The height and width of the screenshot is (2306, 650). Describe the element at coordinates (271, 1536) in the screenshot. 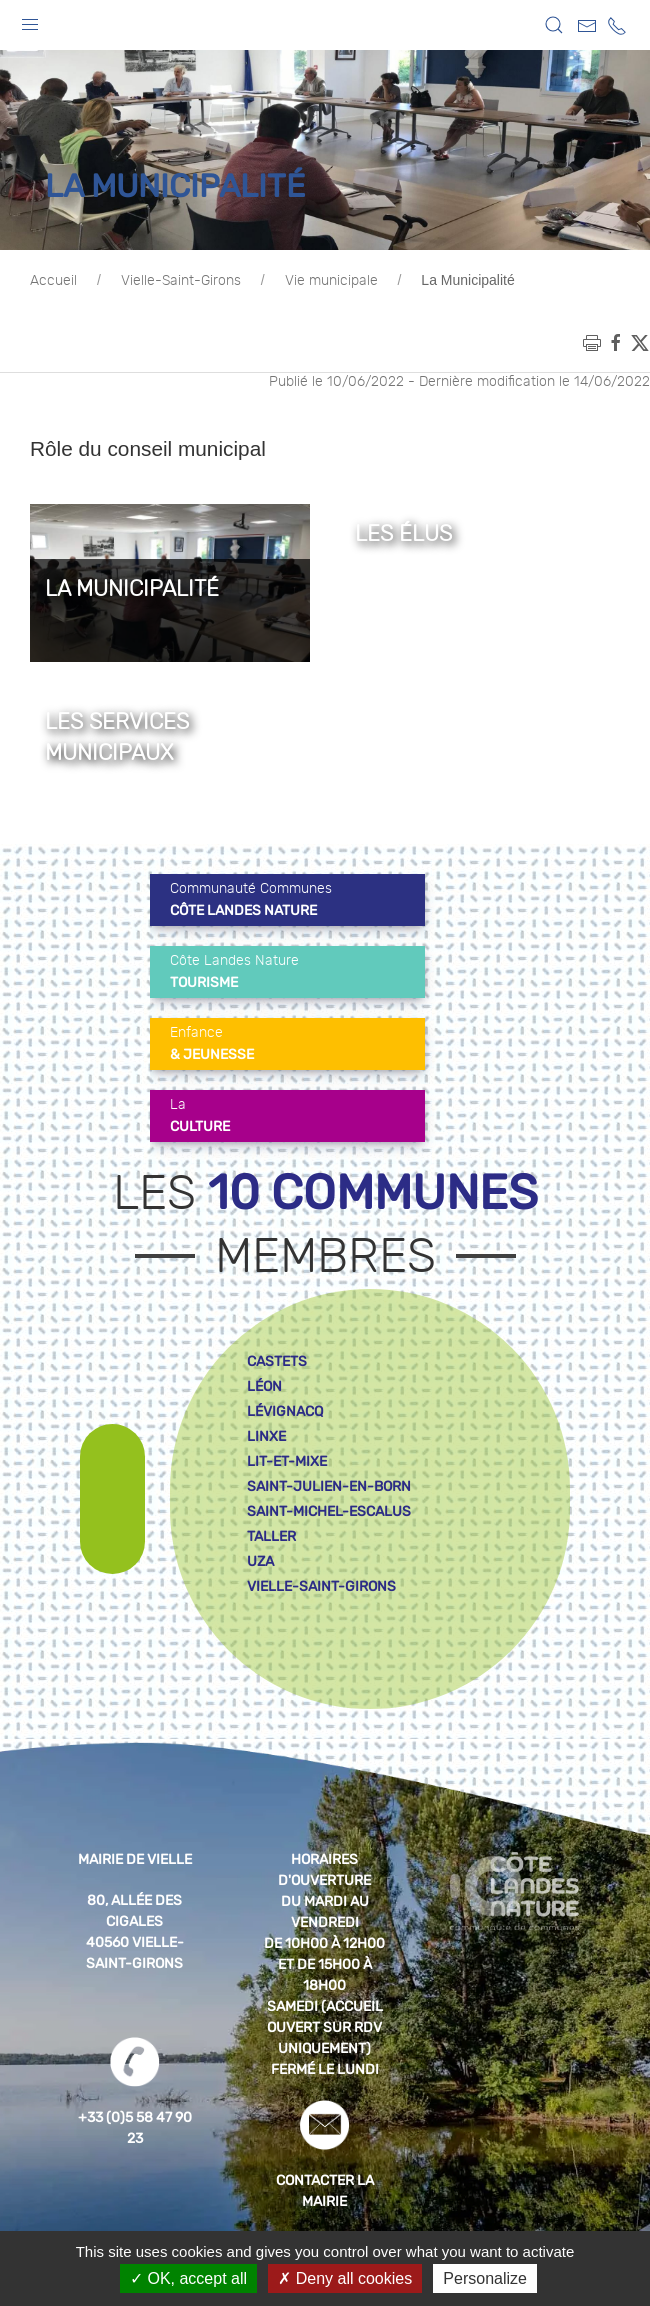

I see `taller` at that location.